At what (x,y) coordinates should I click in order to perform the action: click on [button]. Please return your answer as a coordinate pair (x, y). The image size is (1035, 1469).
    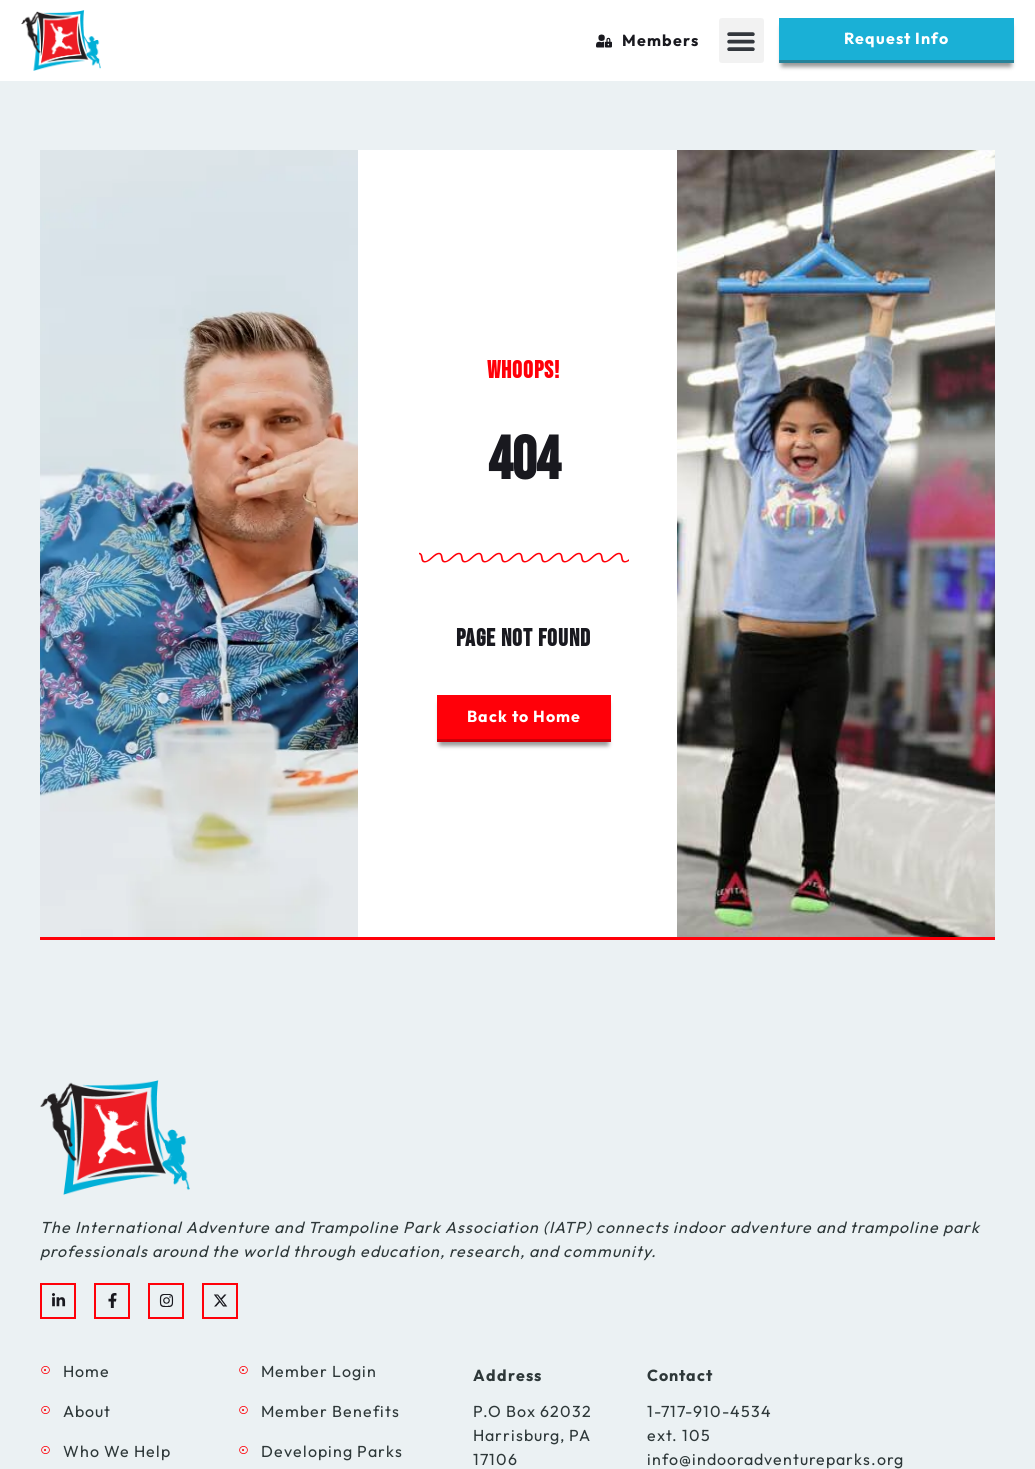
    Looking at the image, I should click on (741, 40).